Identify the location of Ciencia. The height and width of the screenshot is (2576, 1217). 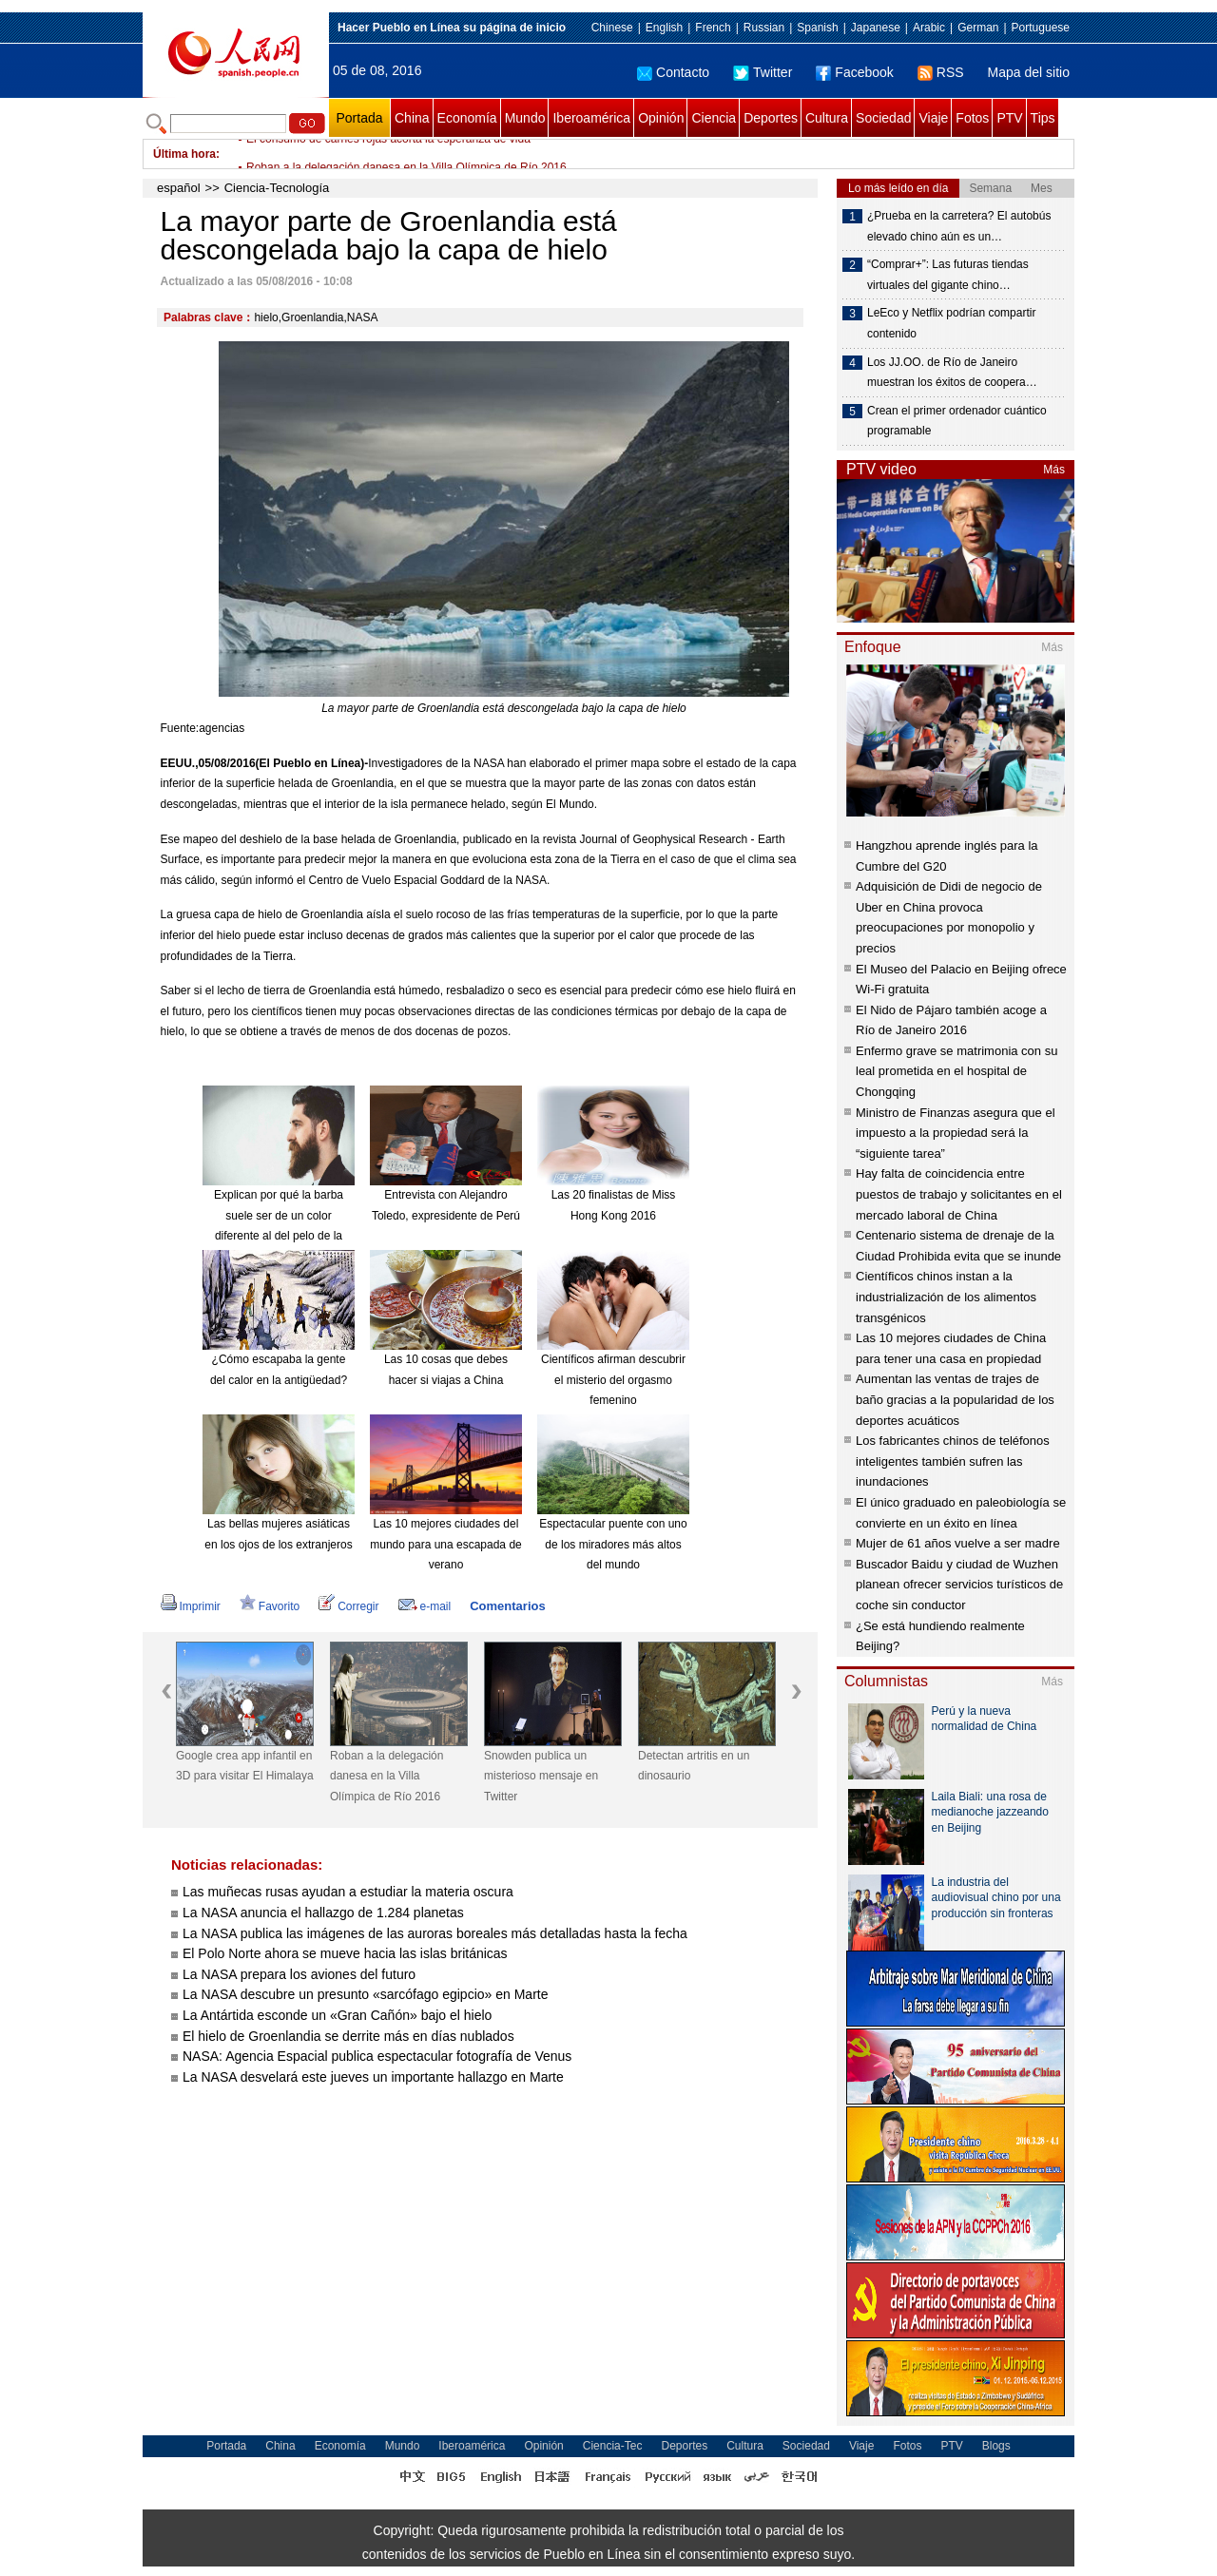
(713, 117).